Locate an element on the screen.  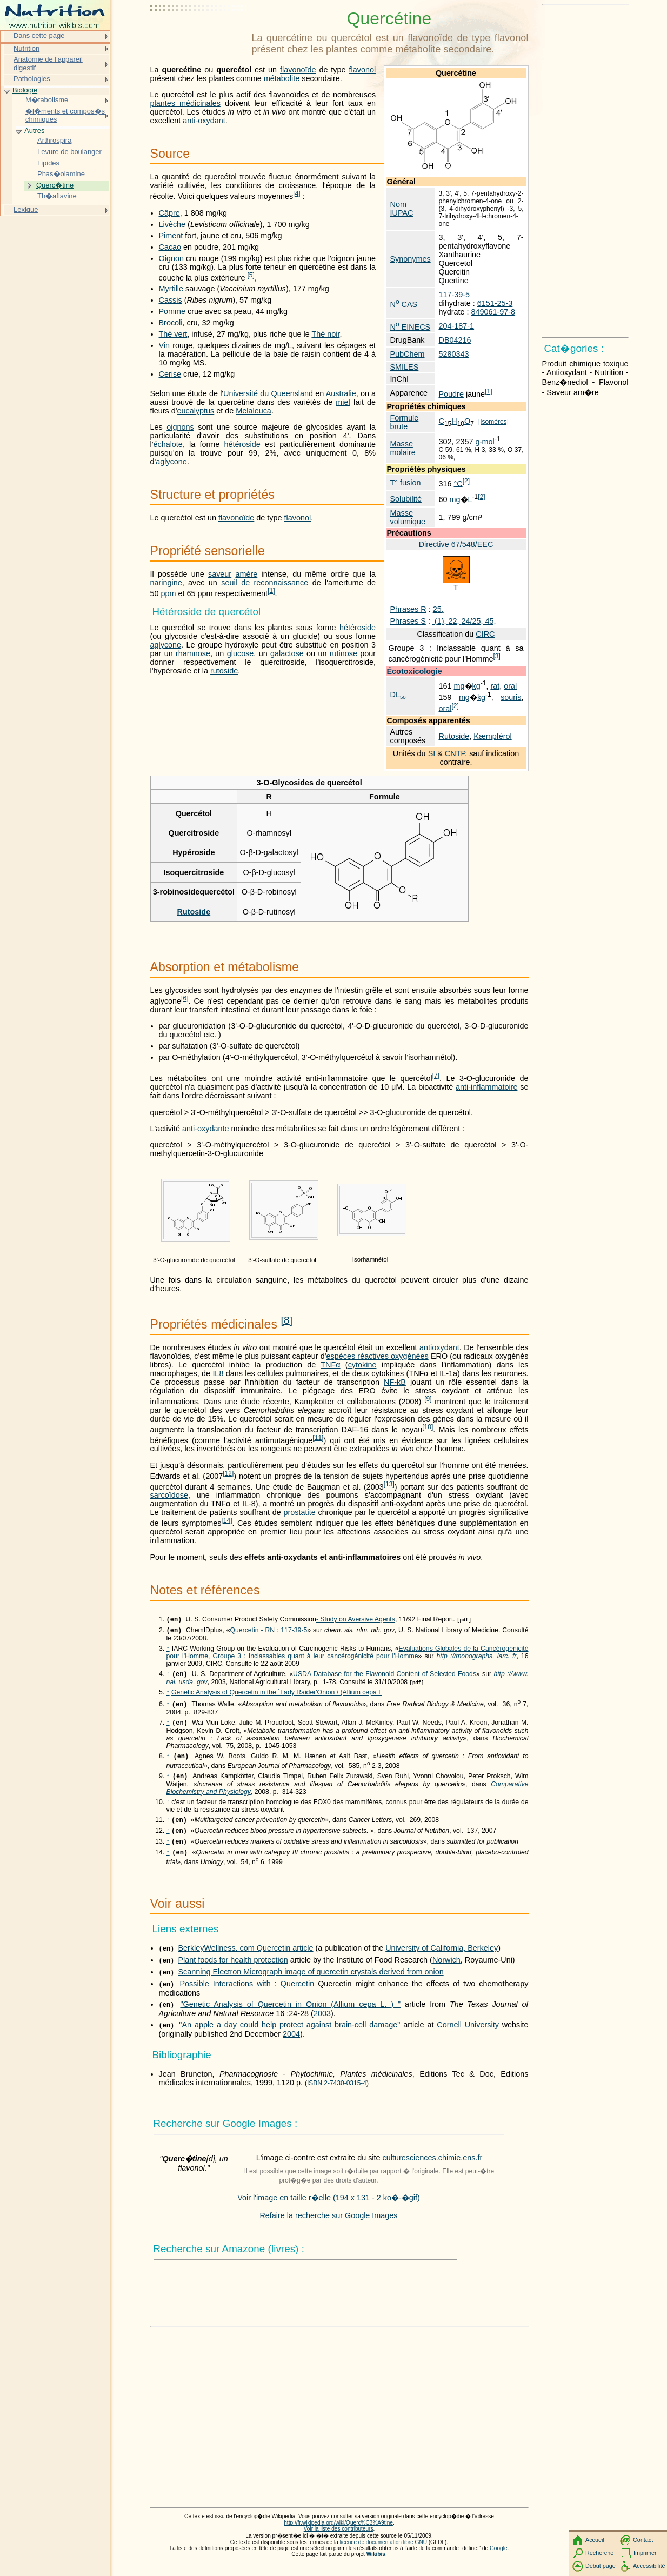
aglycone is located at coordinates (171, 461).